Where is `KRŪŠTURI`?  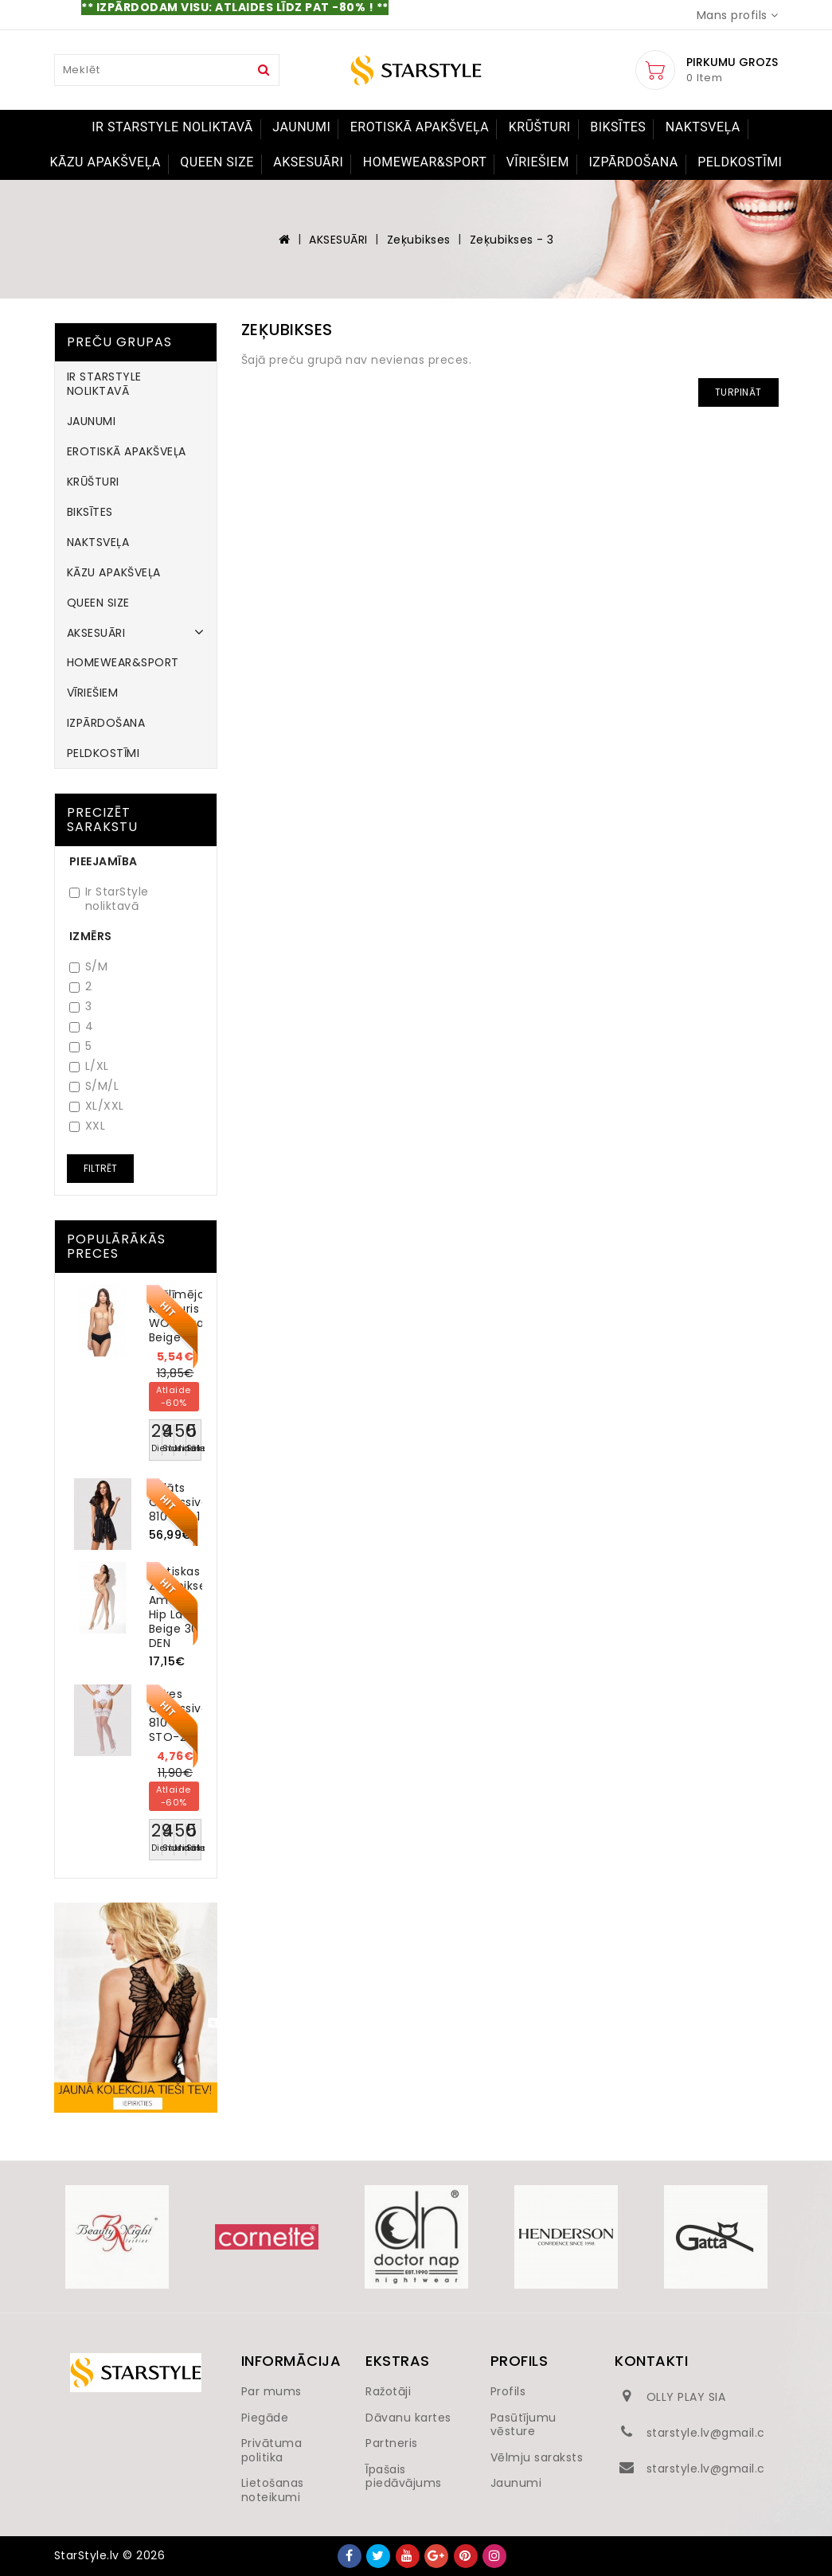 KRŪŠTURI is located at coordinates (540, 127).